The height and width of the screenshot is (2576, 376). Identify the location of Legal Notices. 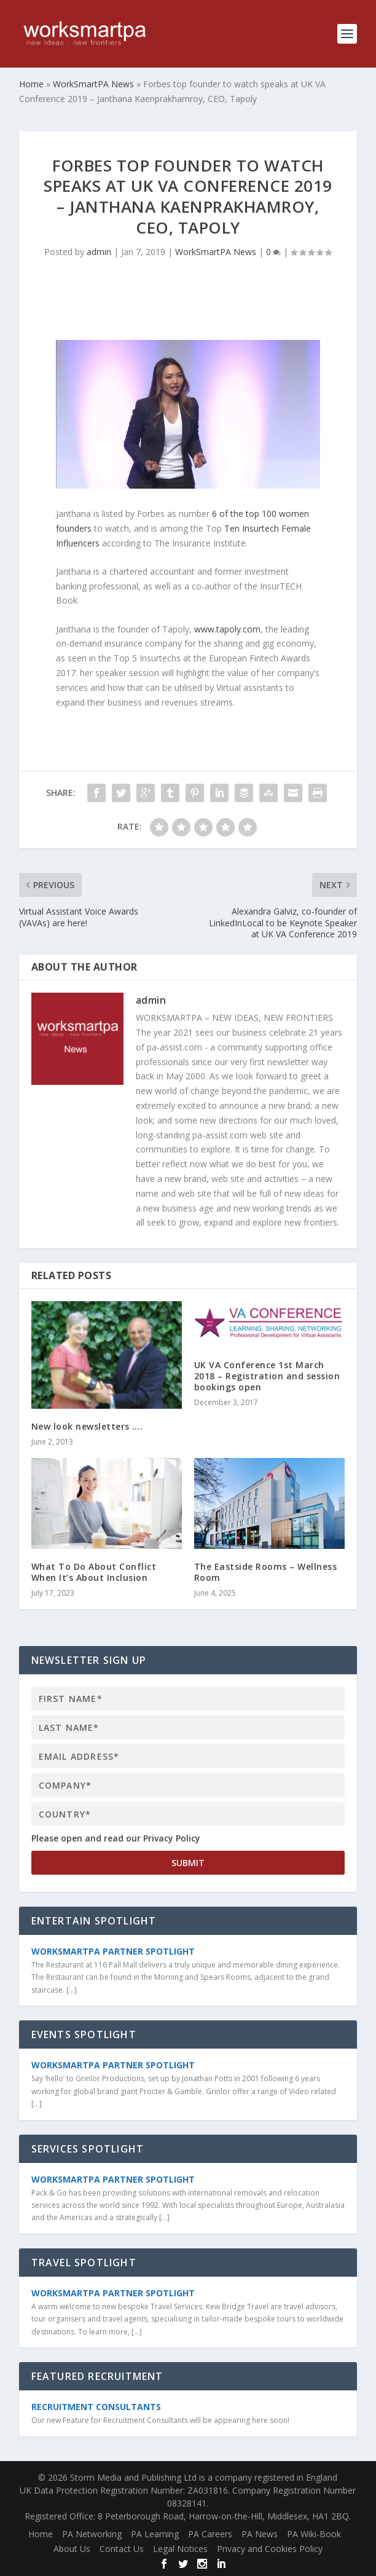
(180, 2548).